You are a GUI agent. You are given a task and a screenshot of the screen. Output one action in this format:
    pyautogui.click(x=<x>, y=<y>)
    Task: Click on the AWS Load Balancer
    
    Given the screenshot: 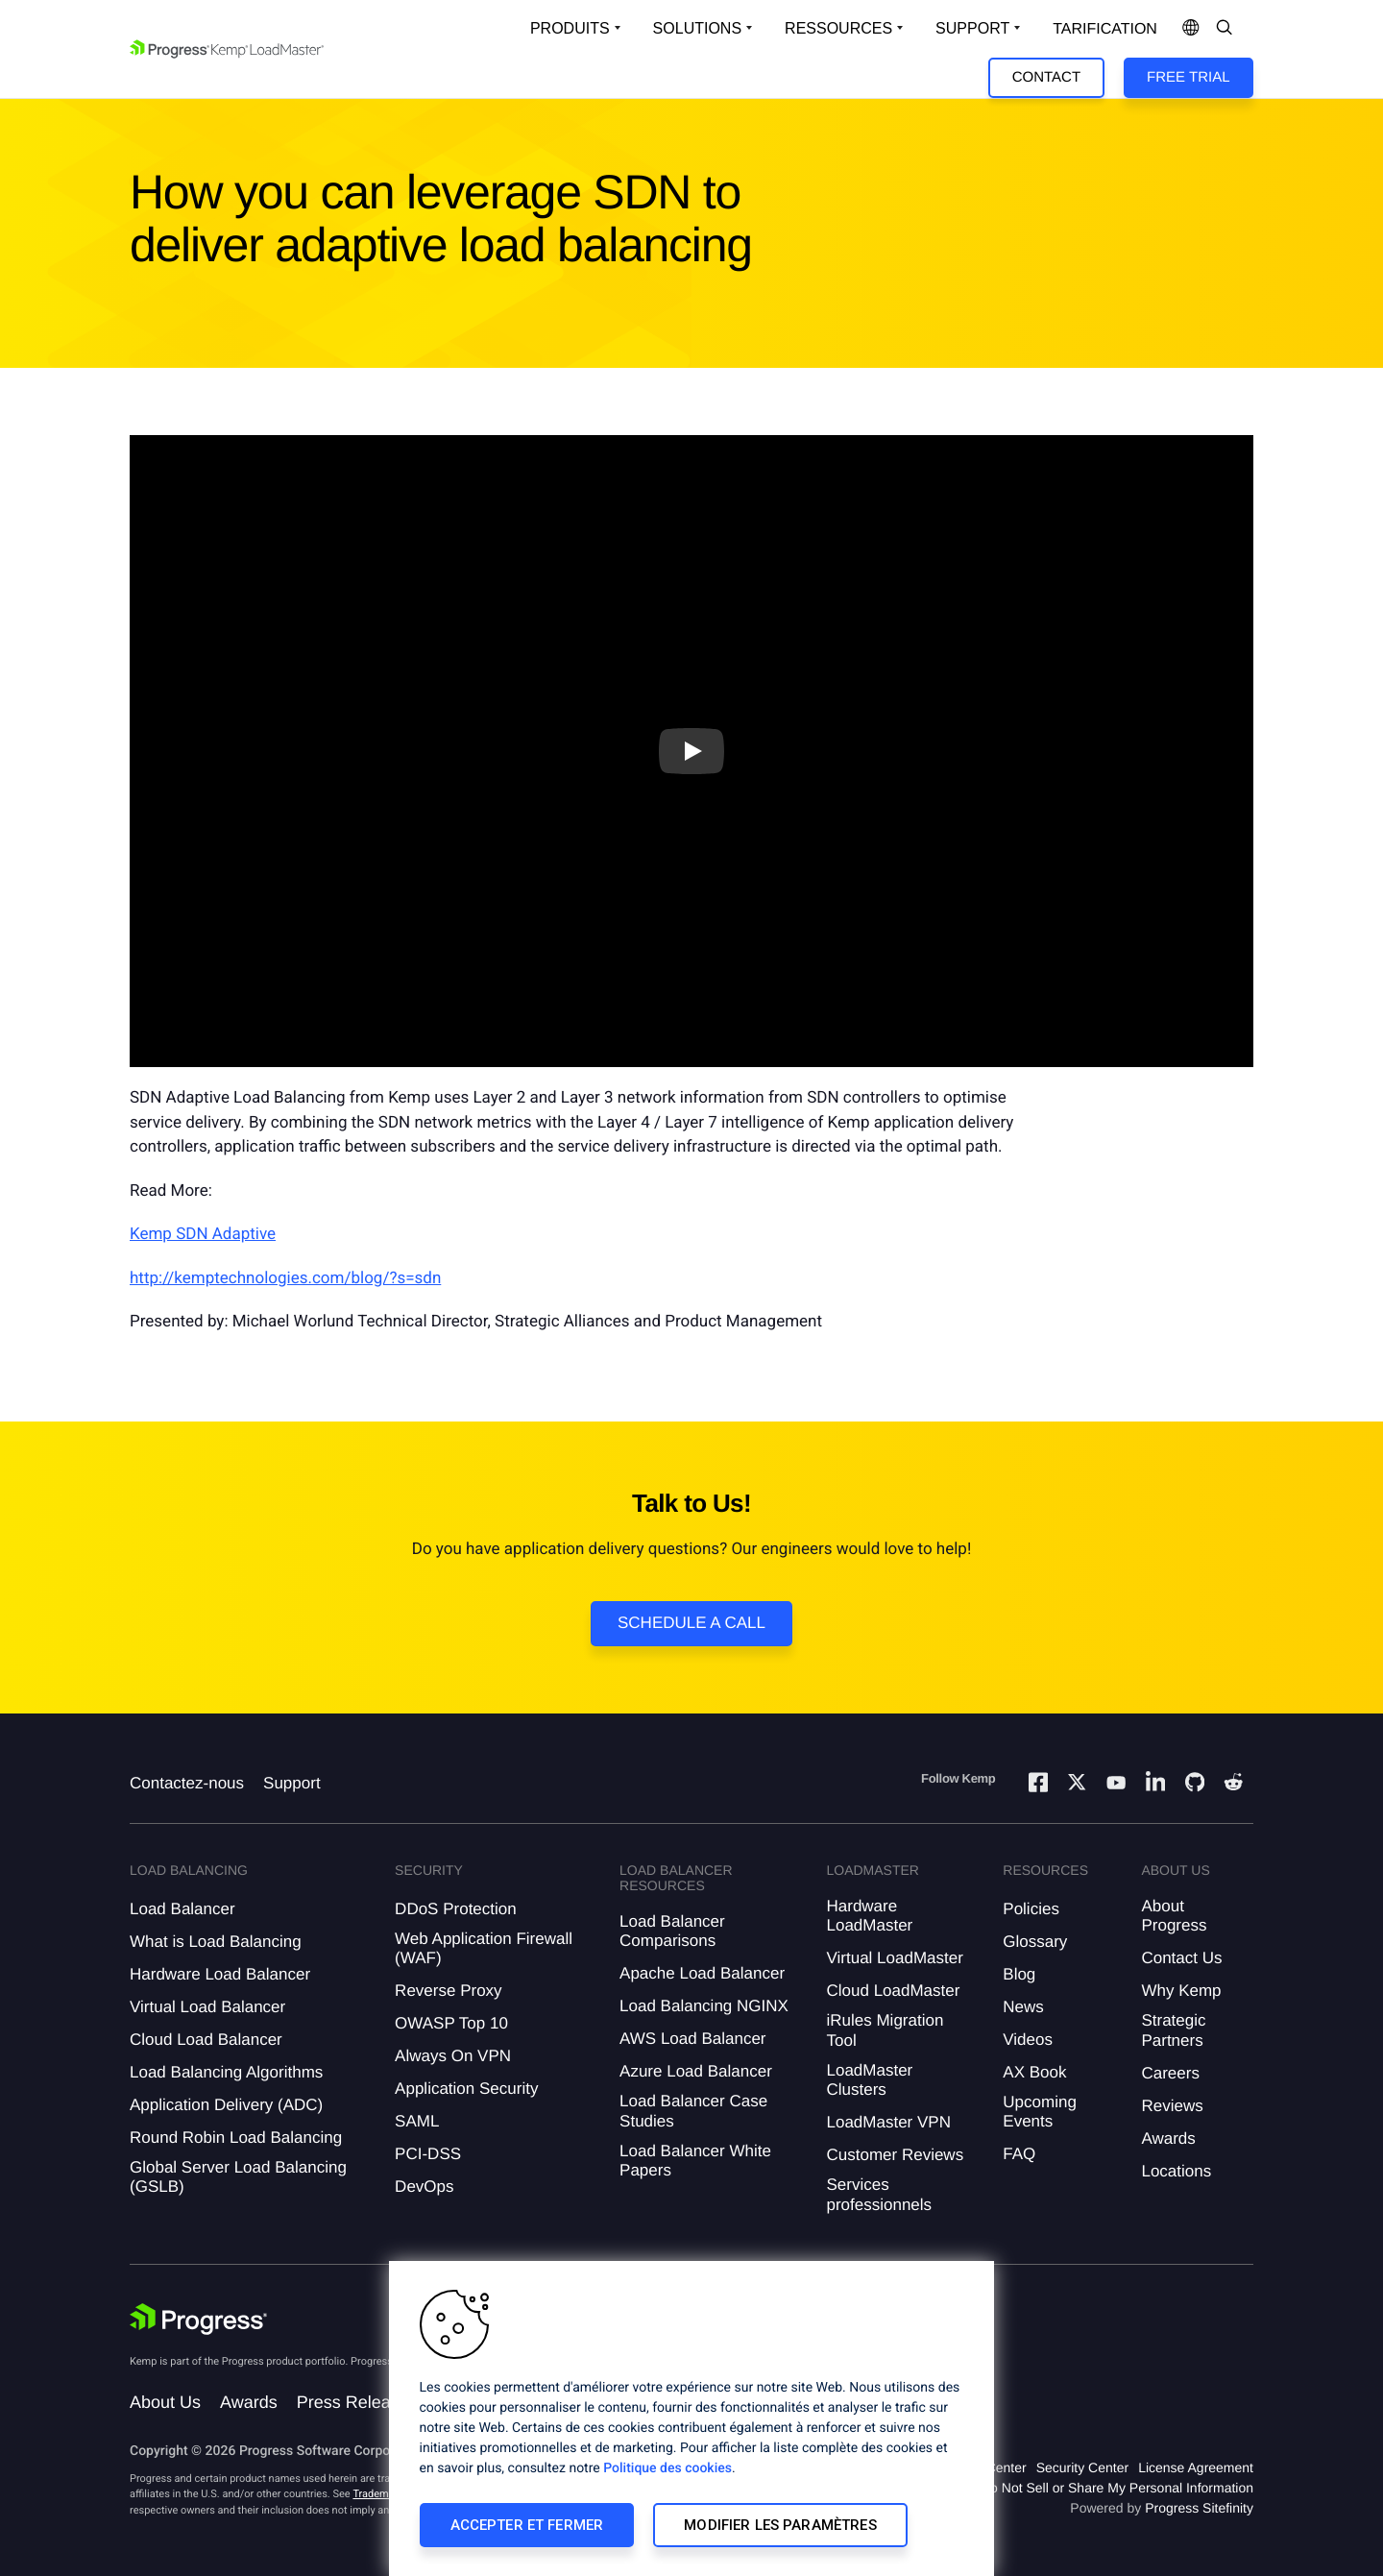 What is the action you would take?
    pyautogui.click(x=692, y=2038)
    